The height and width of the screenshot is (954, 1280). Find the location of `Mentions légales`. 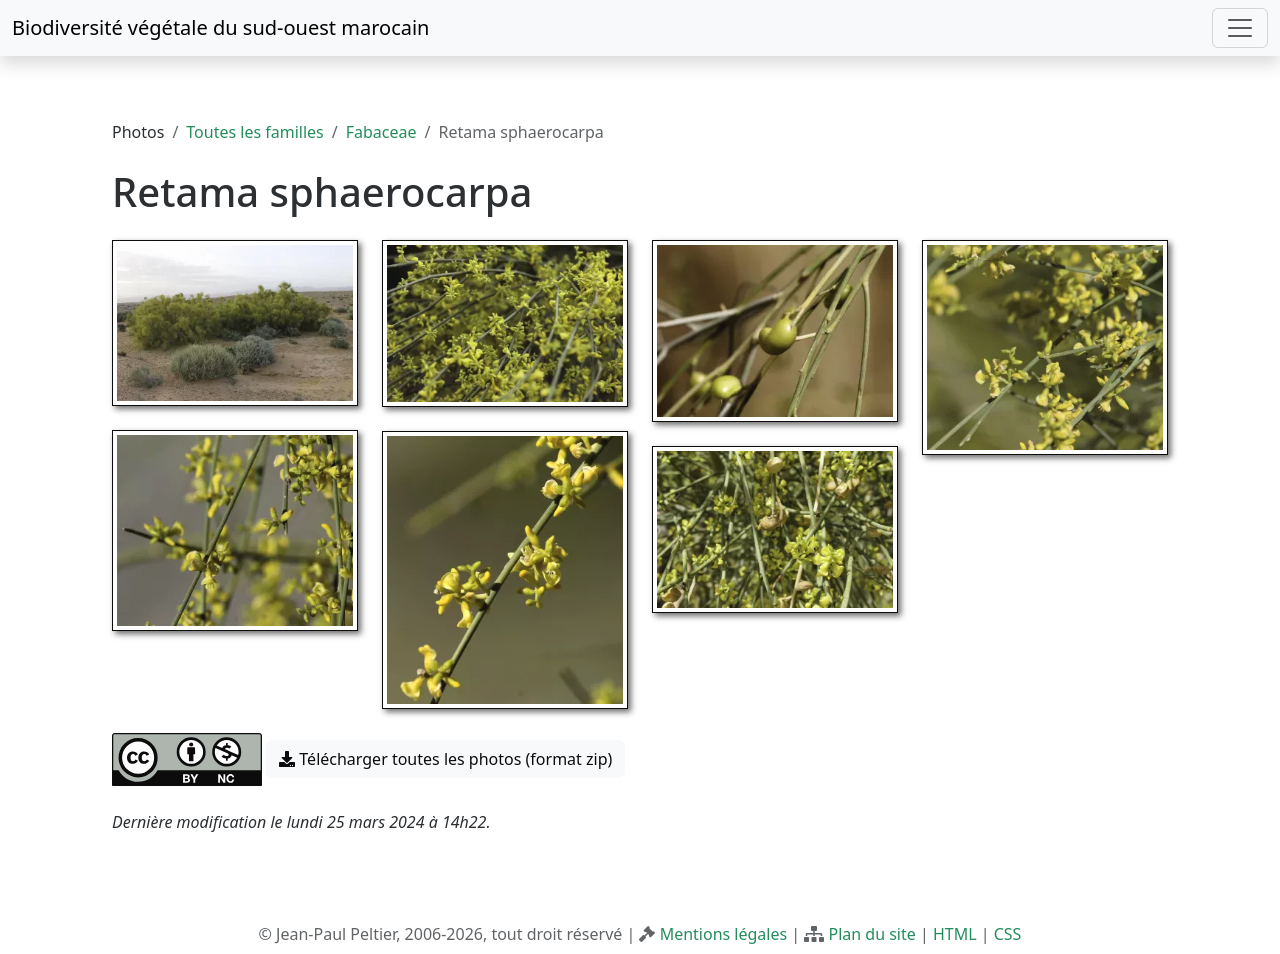

Mentions légales is located at coordinates (724, 934).